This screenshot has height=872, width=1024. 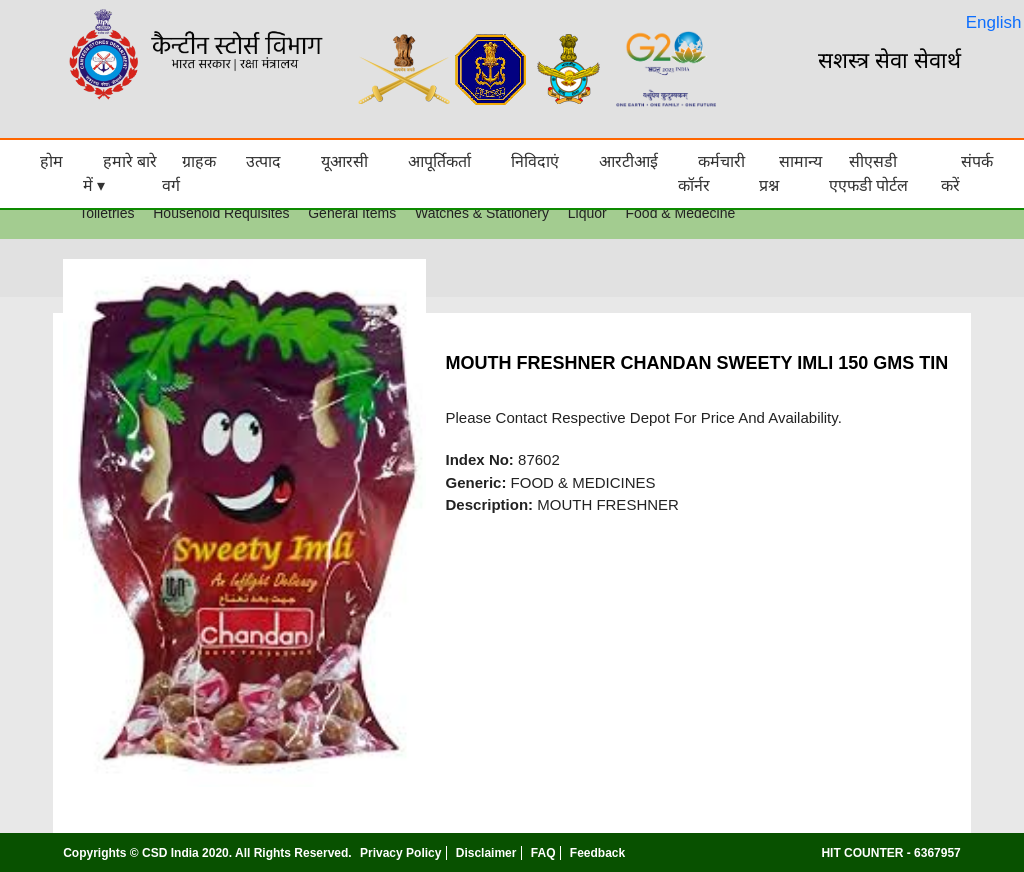 What do you see at coordinates (221, 213) in the screenshot?
I see `Household Requisites` at bounding box center [221, 213].